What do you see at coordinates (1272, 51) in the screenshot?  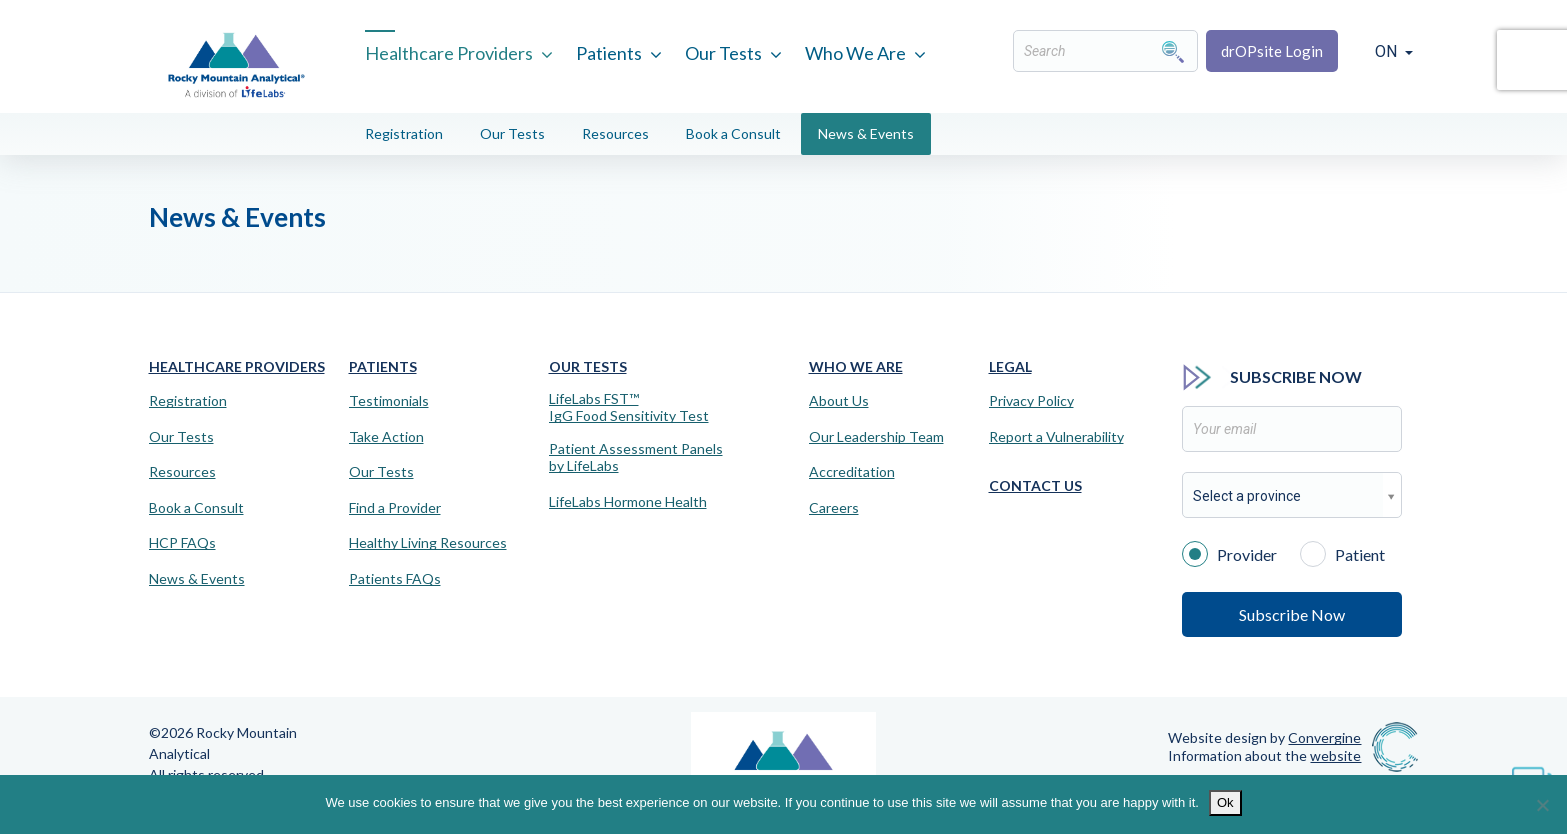 I see `drOPsite Login` at bounding box center [1272, 51].